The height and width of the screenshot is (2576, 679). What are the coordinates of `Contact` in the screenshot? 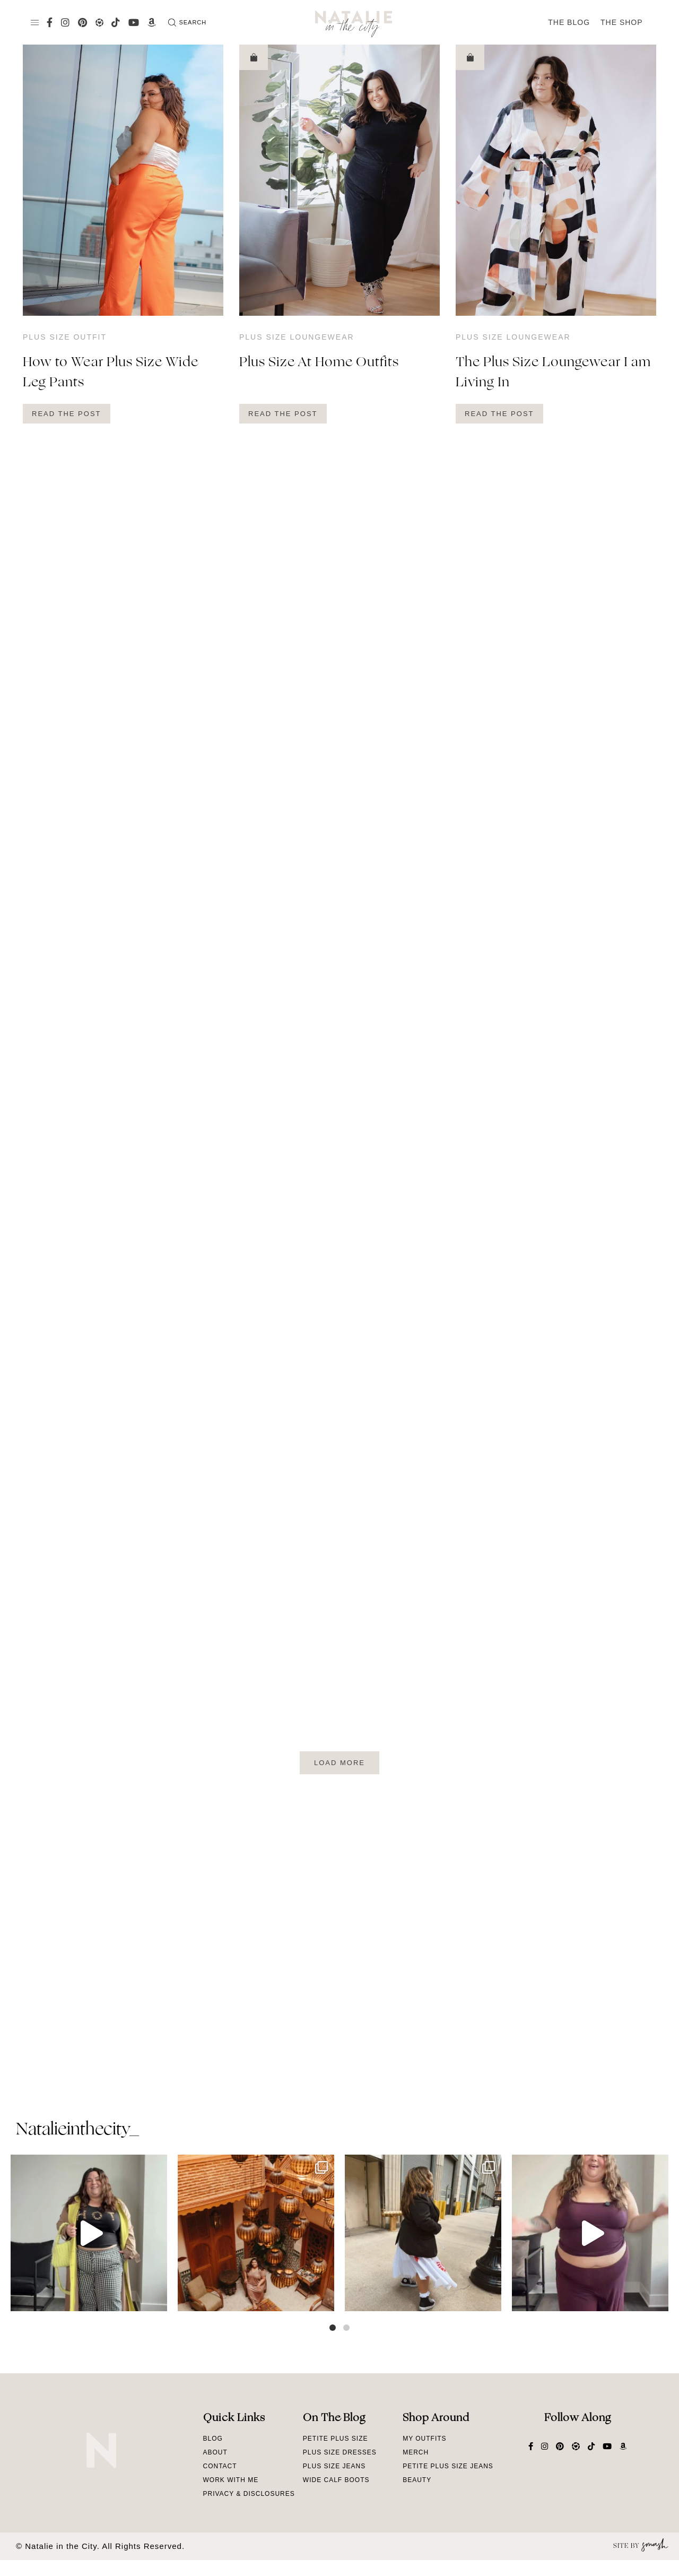 It's located at (220, 2466).